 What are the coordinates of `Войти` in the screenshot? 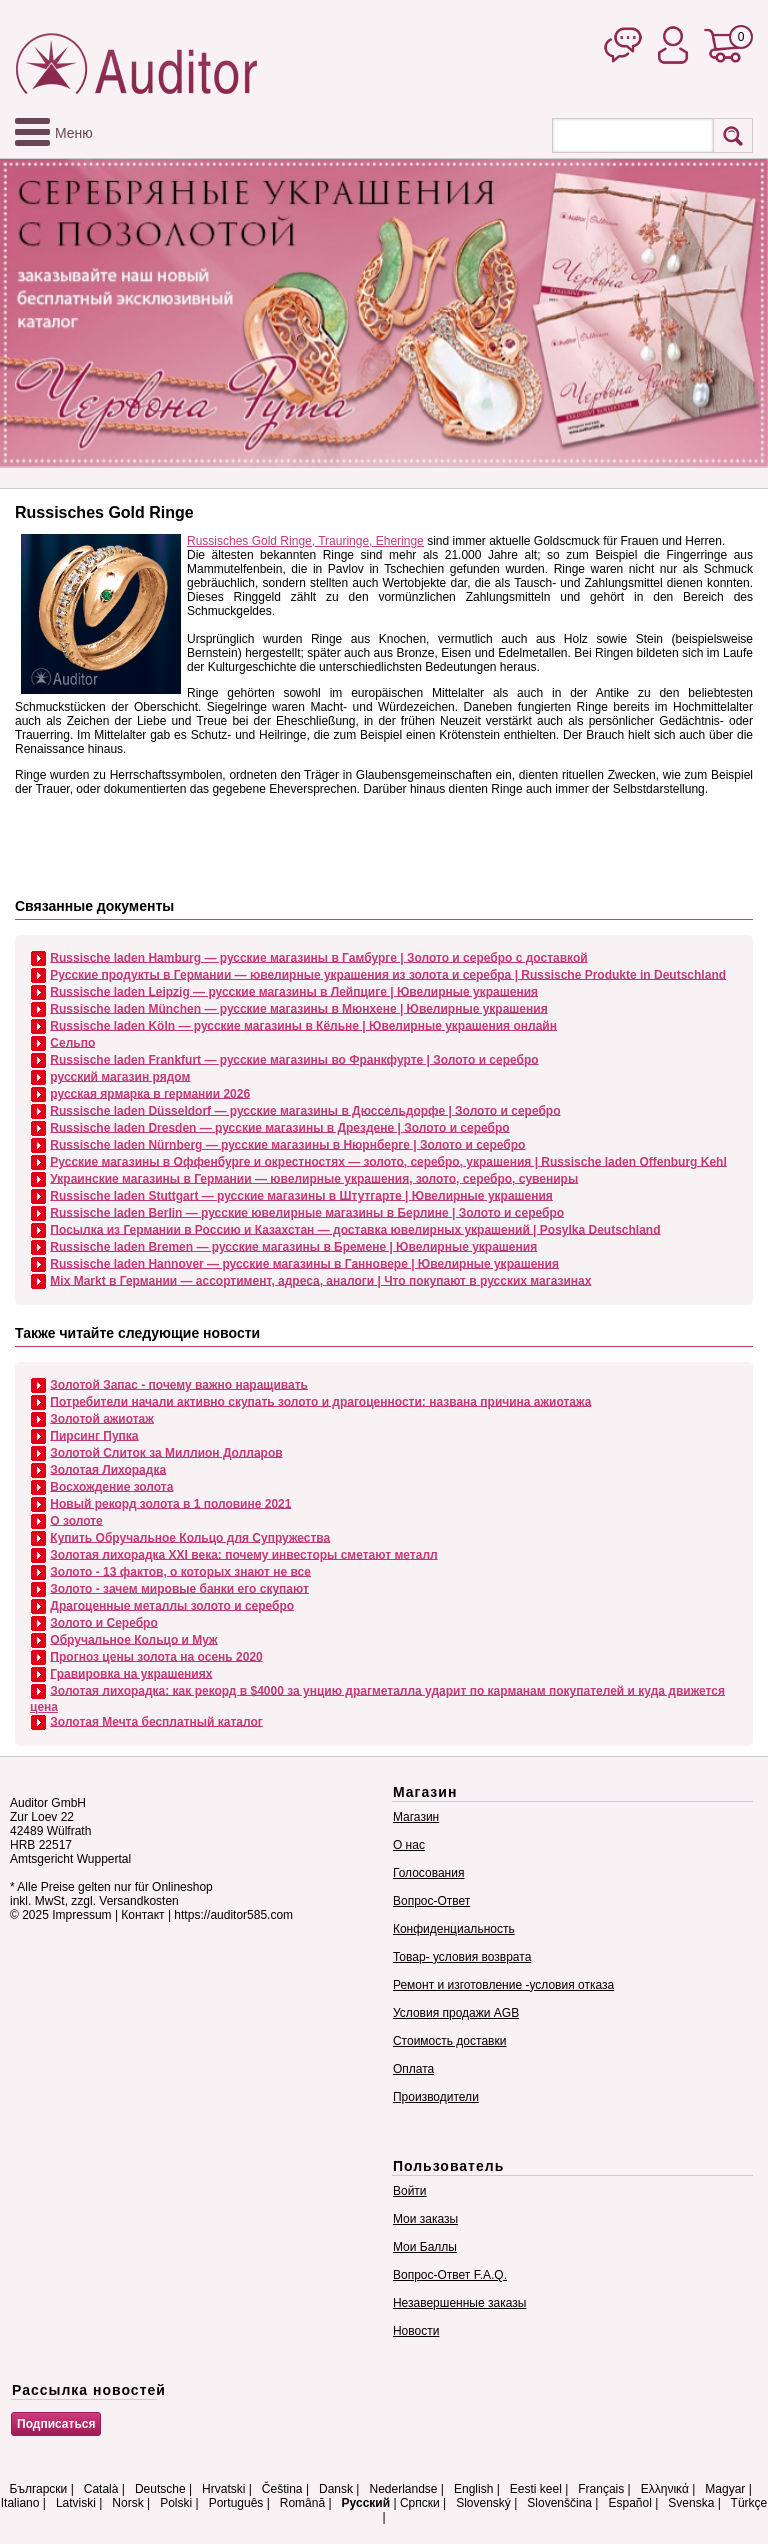 It's located at (410, 2191).